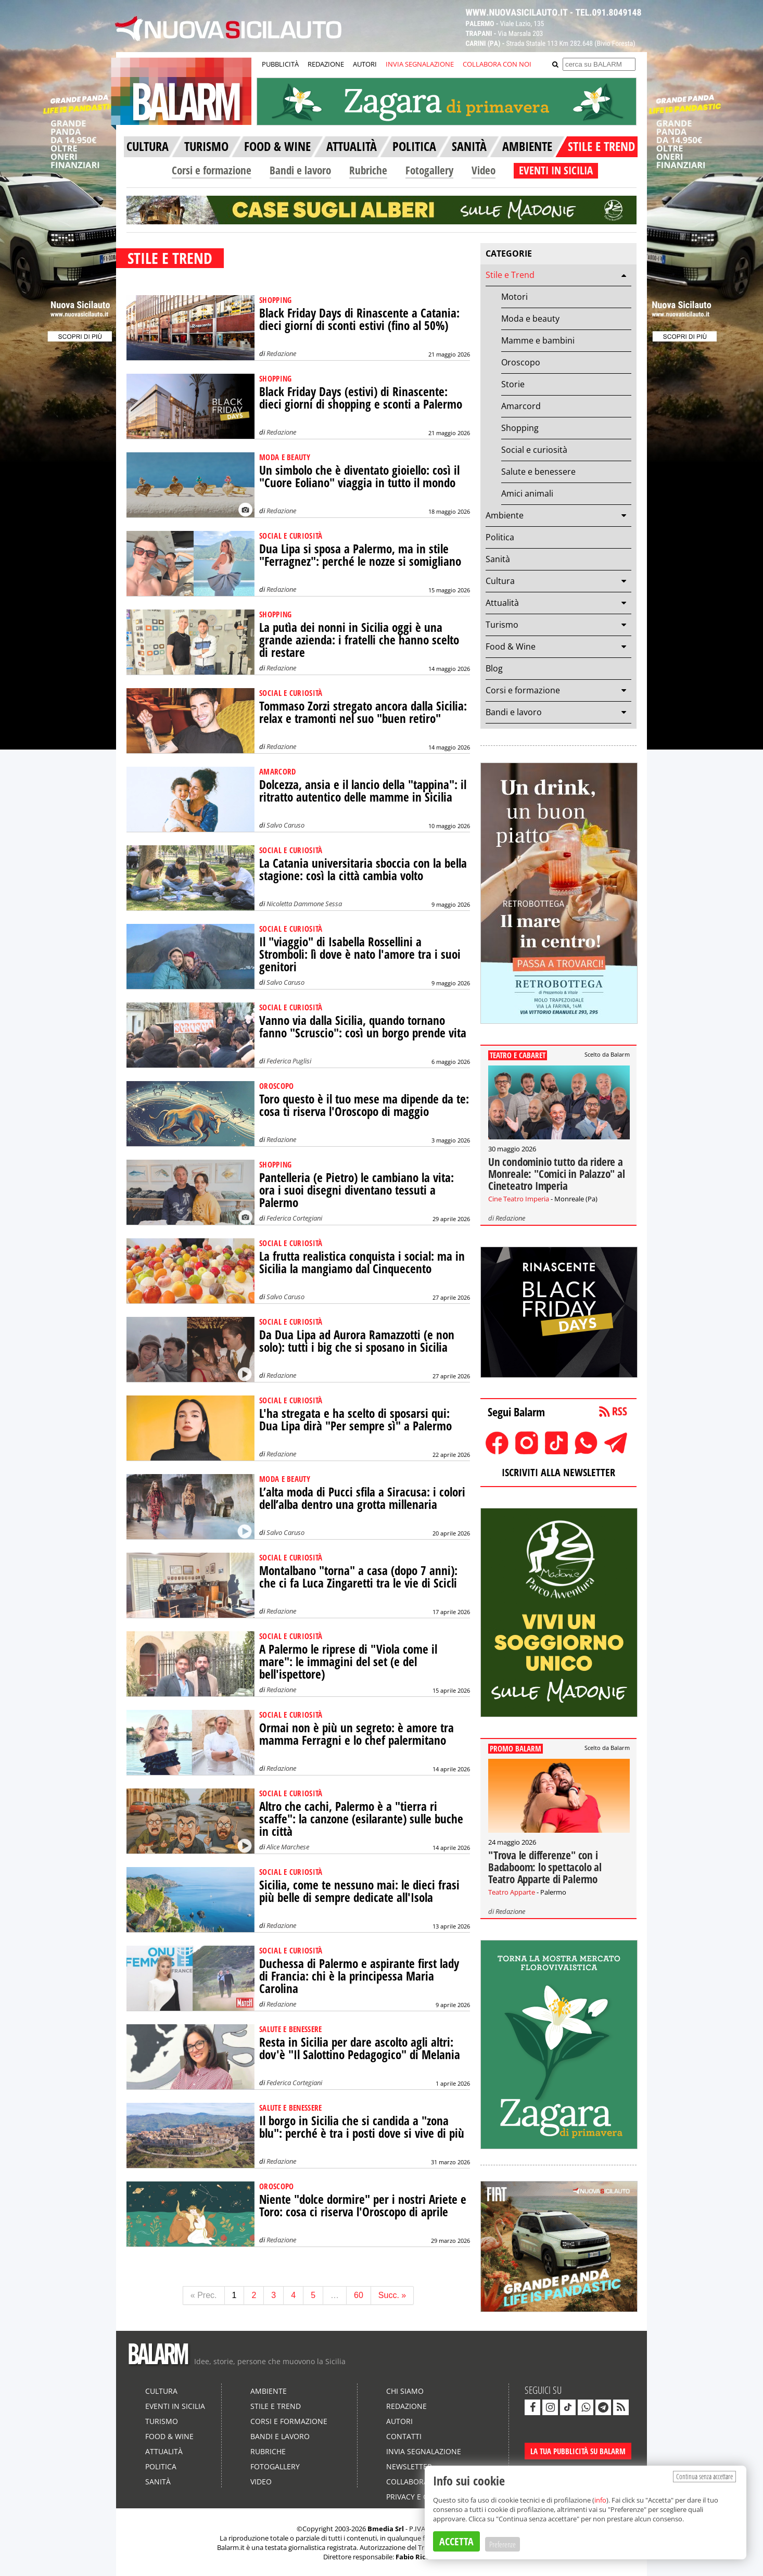 The height and width of the screenshot is (2576, 763). I want to click on Duchessa di Palermo e aspirante first lady di Francia: chi è la principessa Maria Carolina, so click(359, 1976).